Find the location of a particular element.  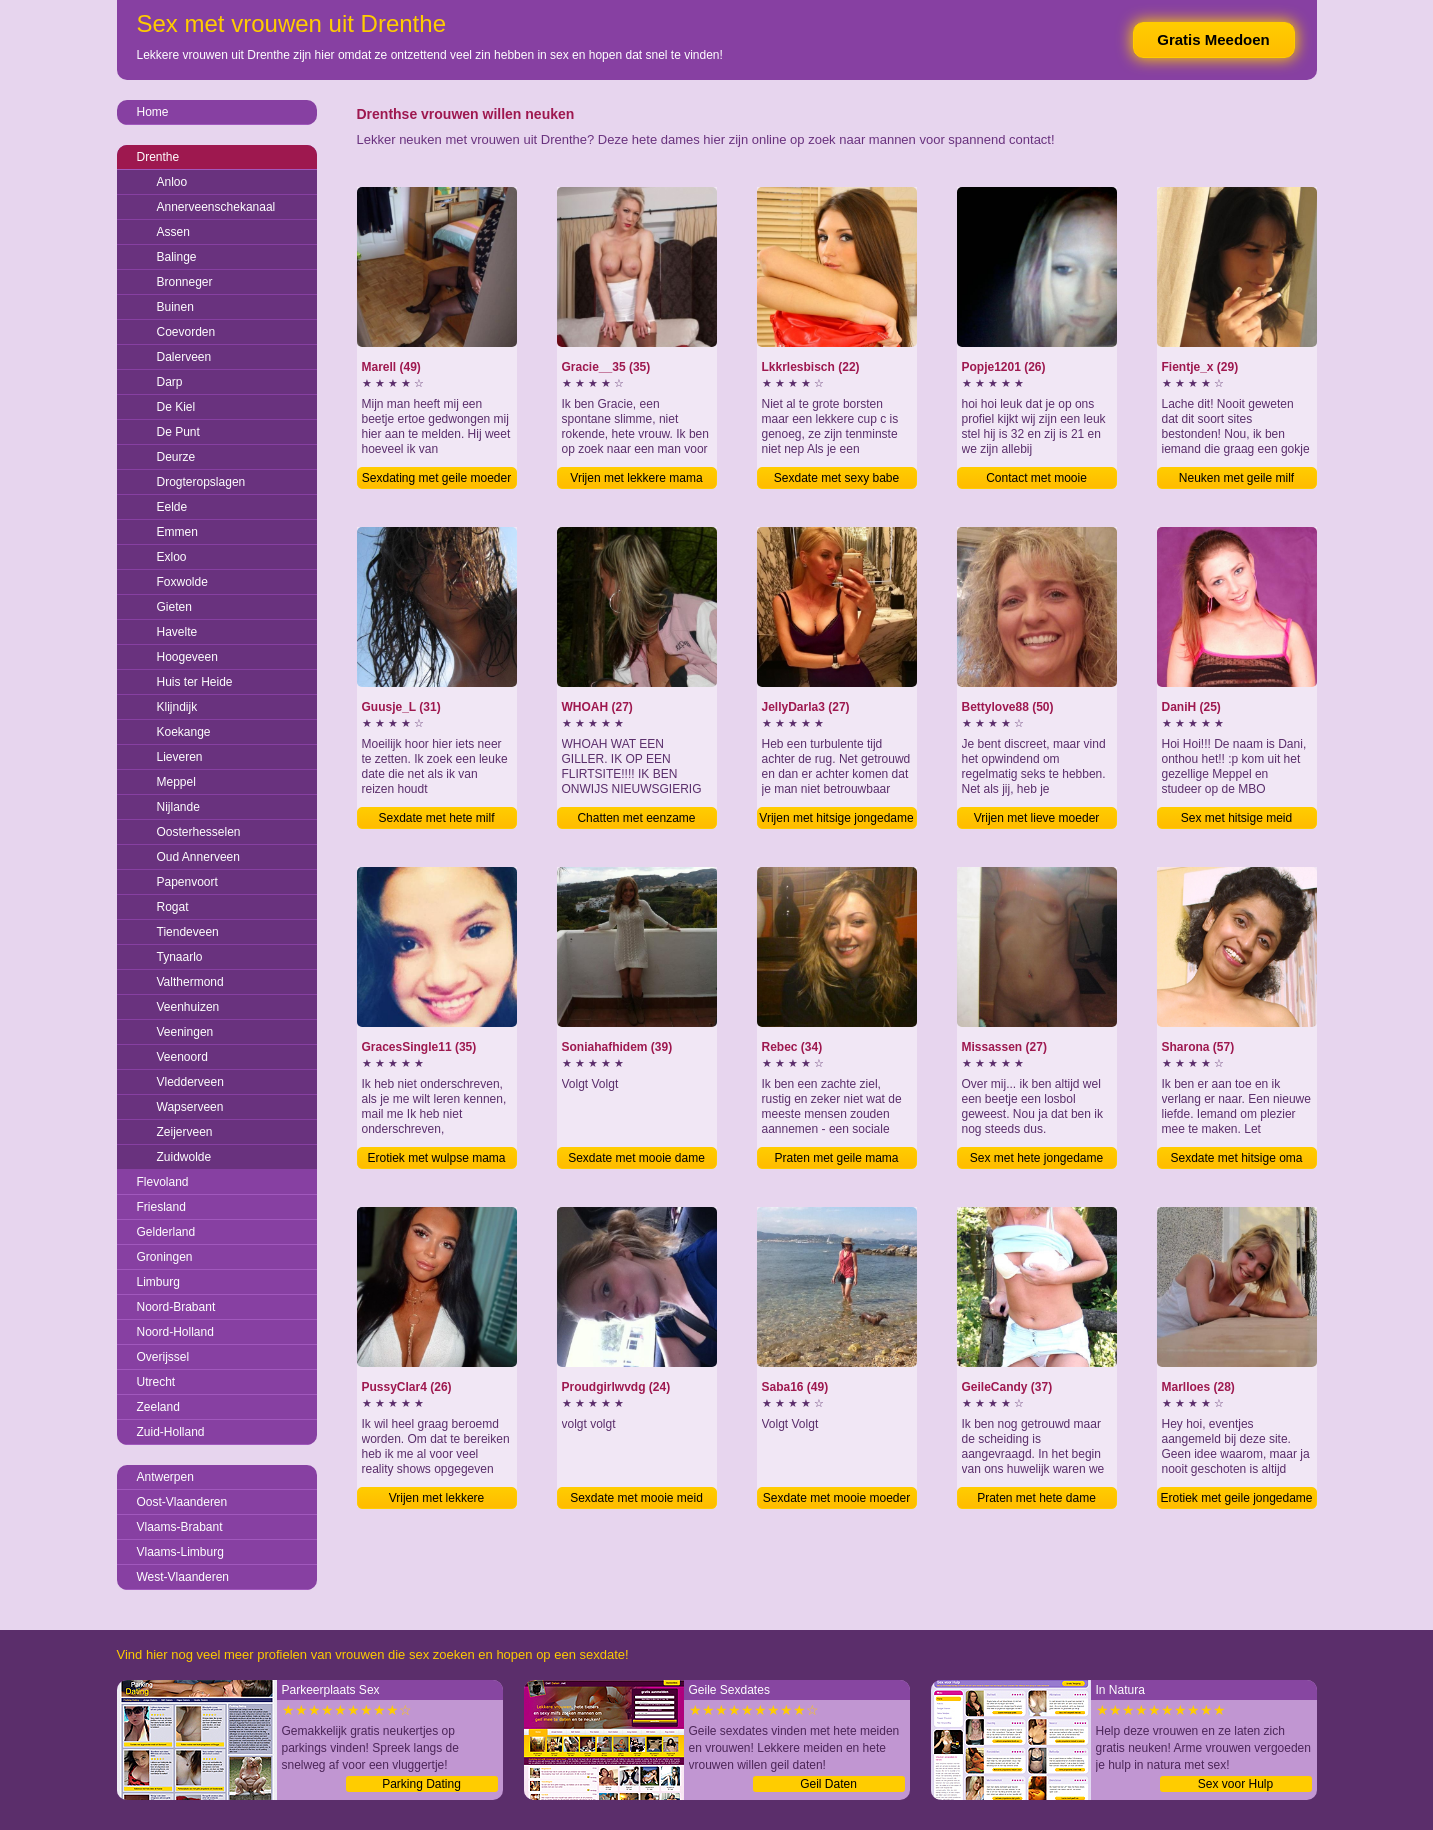

Zuidwolde is located at coordinates (184, 1157).